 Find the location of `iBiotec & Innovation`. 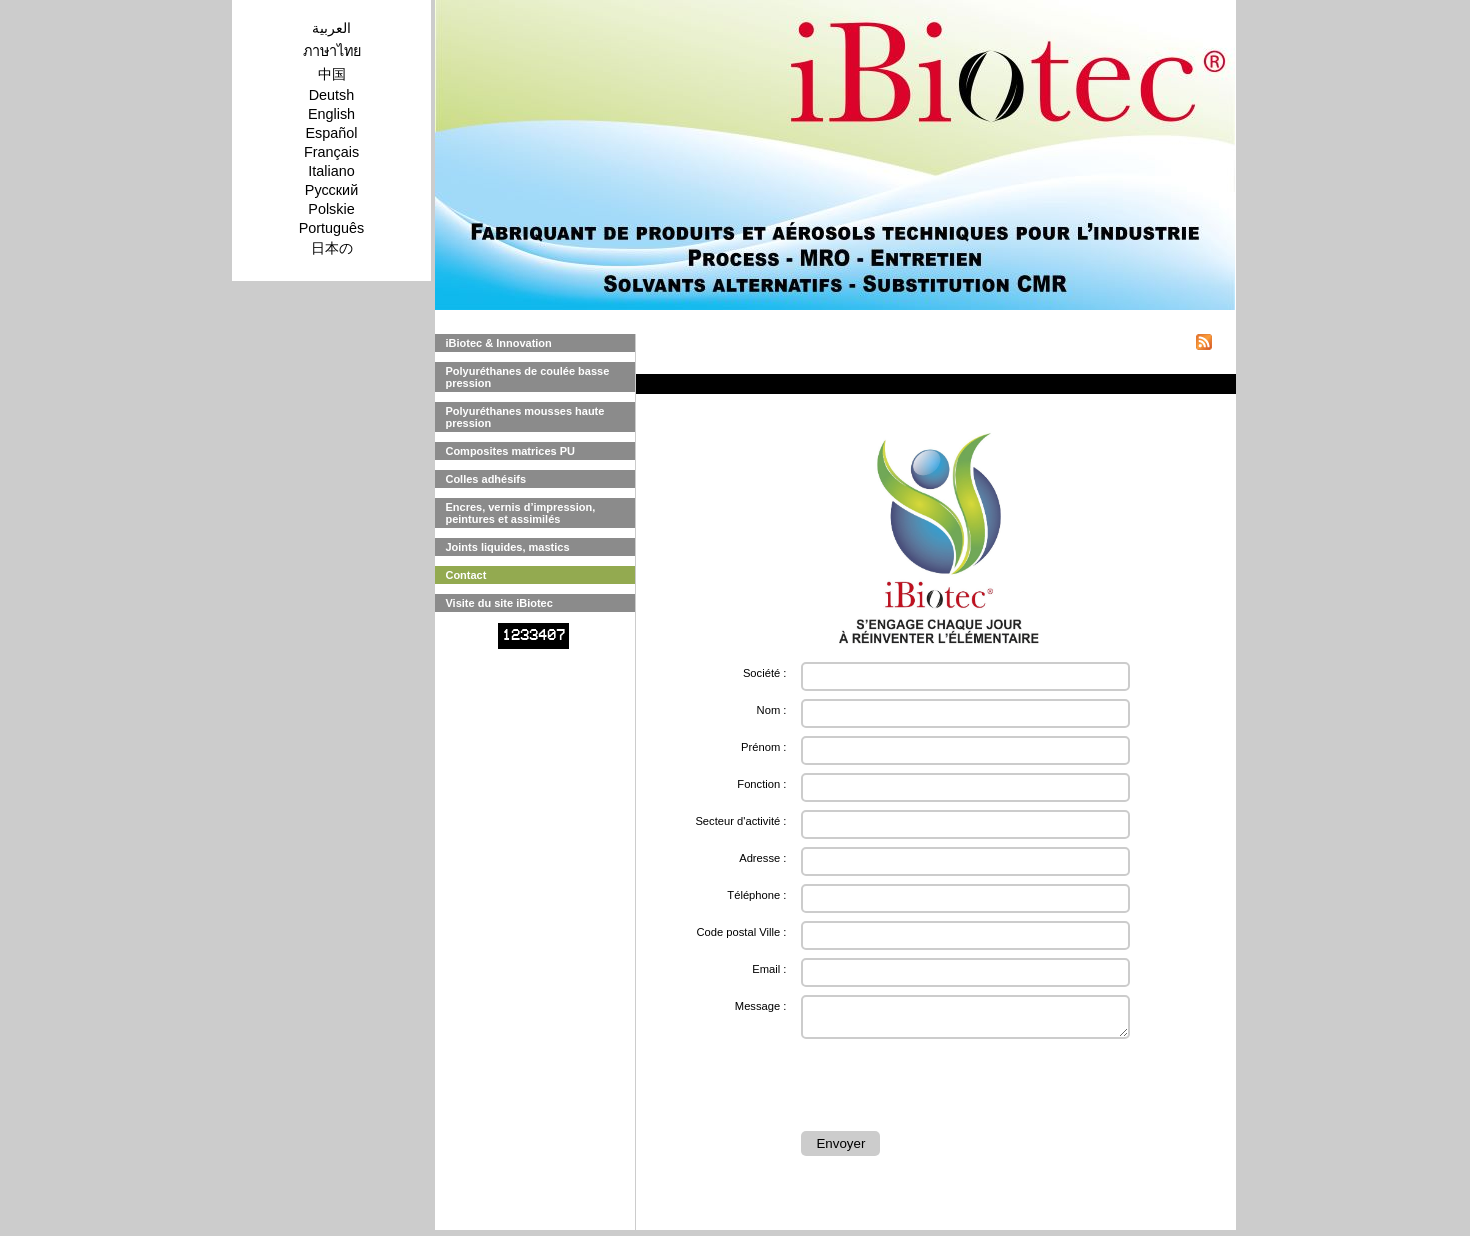

iBiotec & Innovation is located at coordinates (498, 343).